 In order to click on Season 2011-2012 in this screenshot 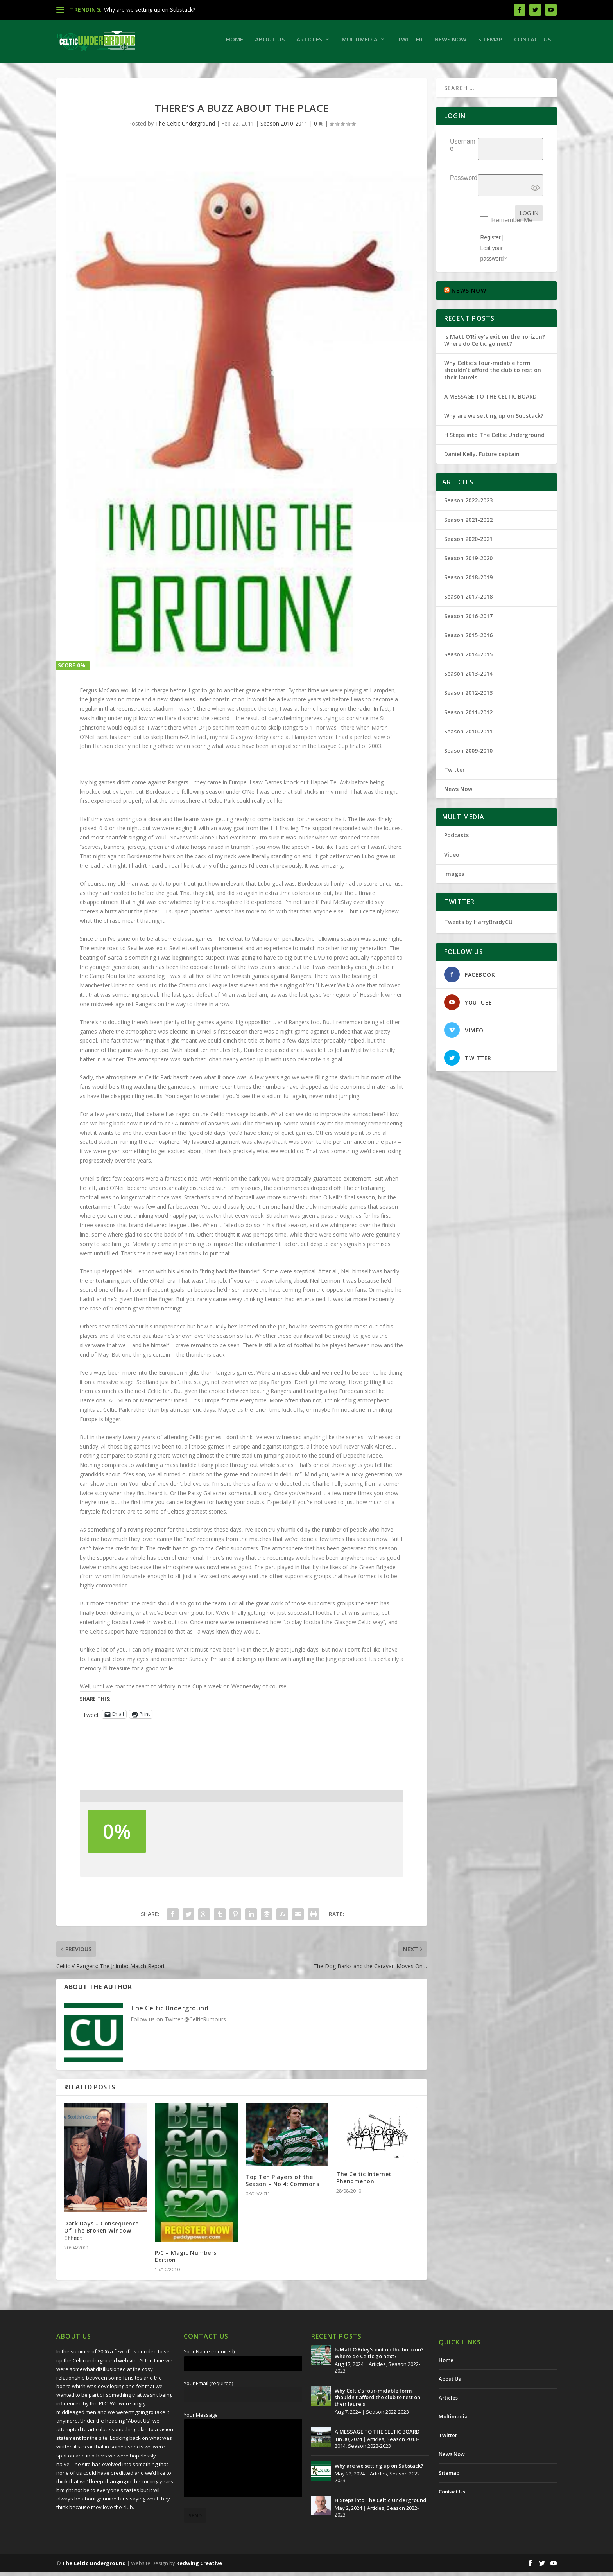, I will do `click(468, 715)`.